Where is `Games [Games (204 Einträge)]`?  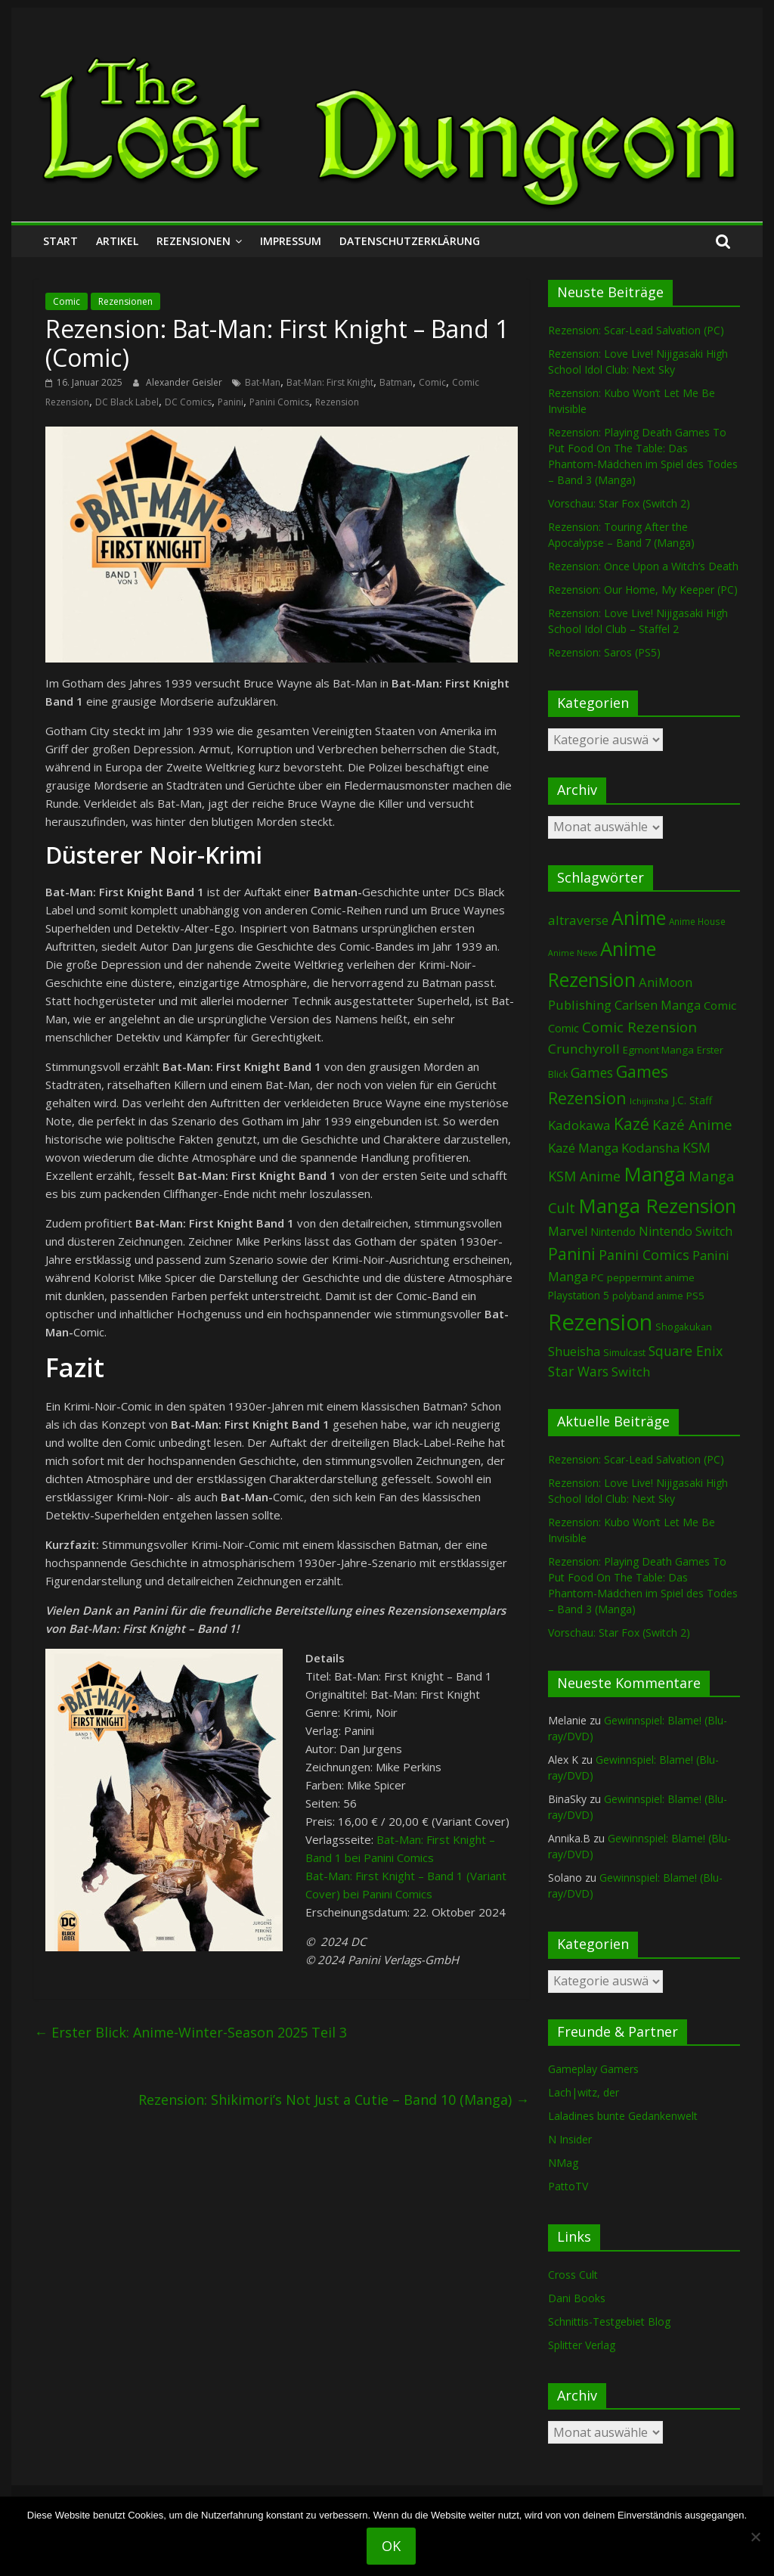
Games [Games (204 Einträge)] is located at coordinates (592, 1073).